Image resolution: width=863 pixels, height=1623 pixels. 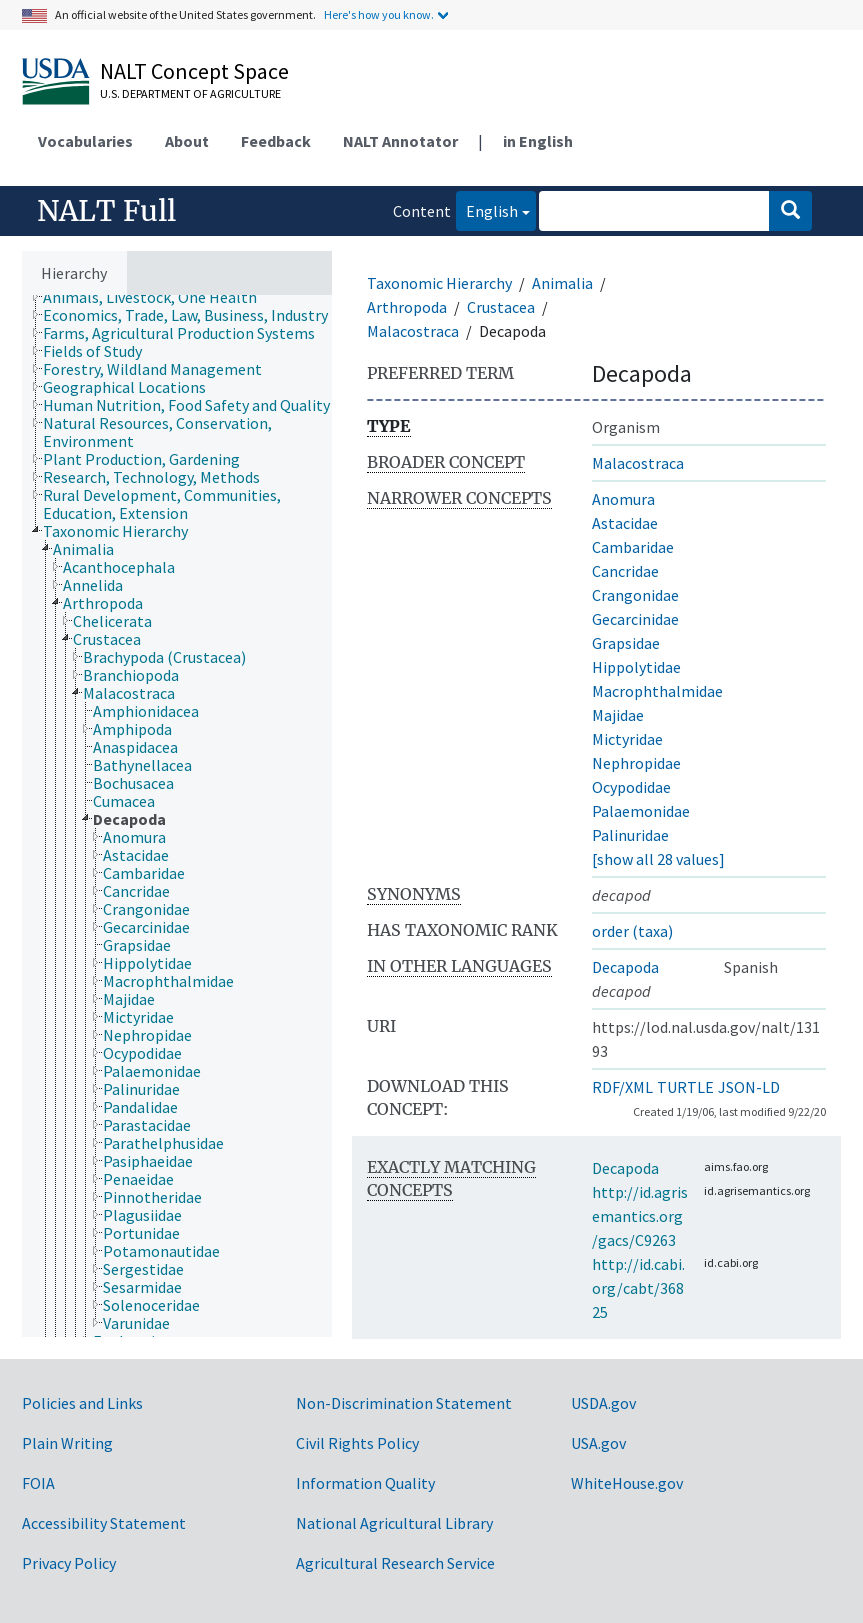 What do you see at coordinates (598, 1443) in the screenshot?
I see `USA.gov` at bounding box center [598, 1443].